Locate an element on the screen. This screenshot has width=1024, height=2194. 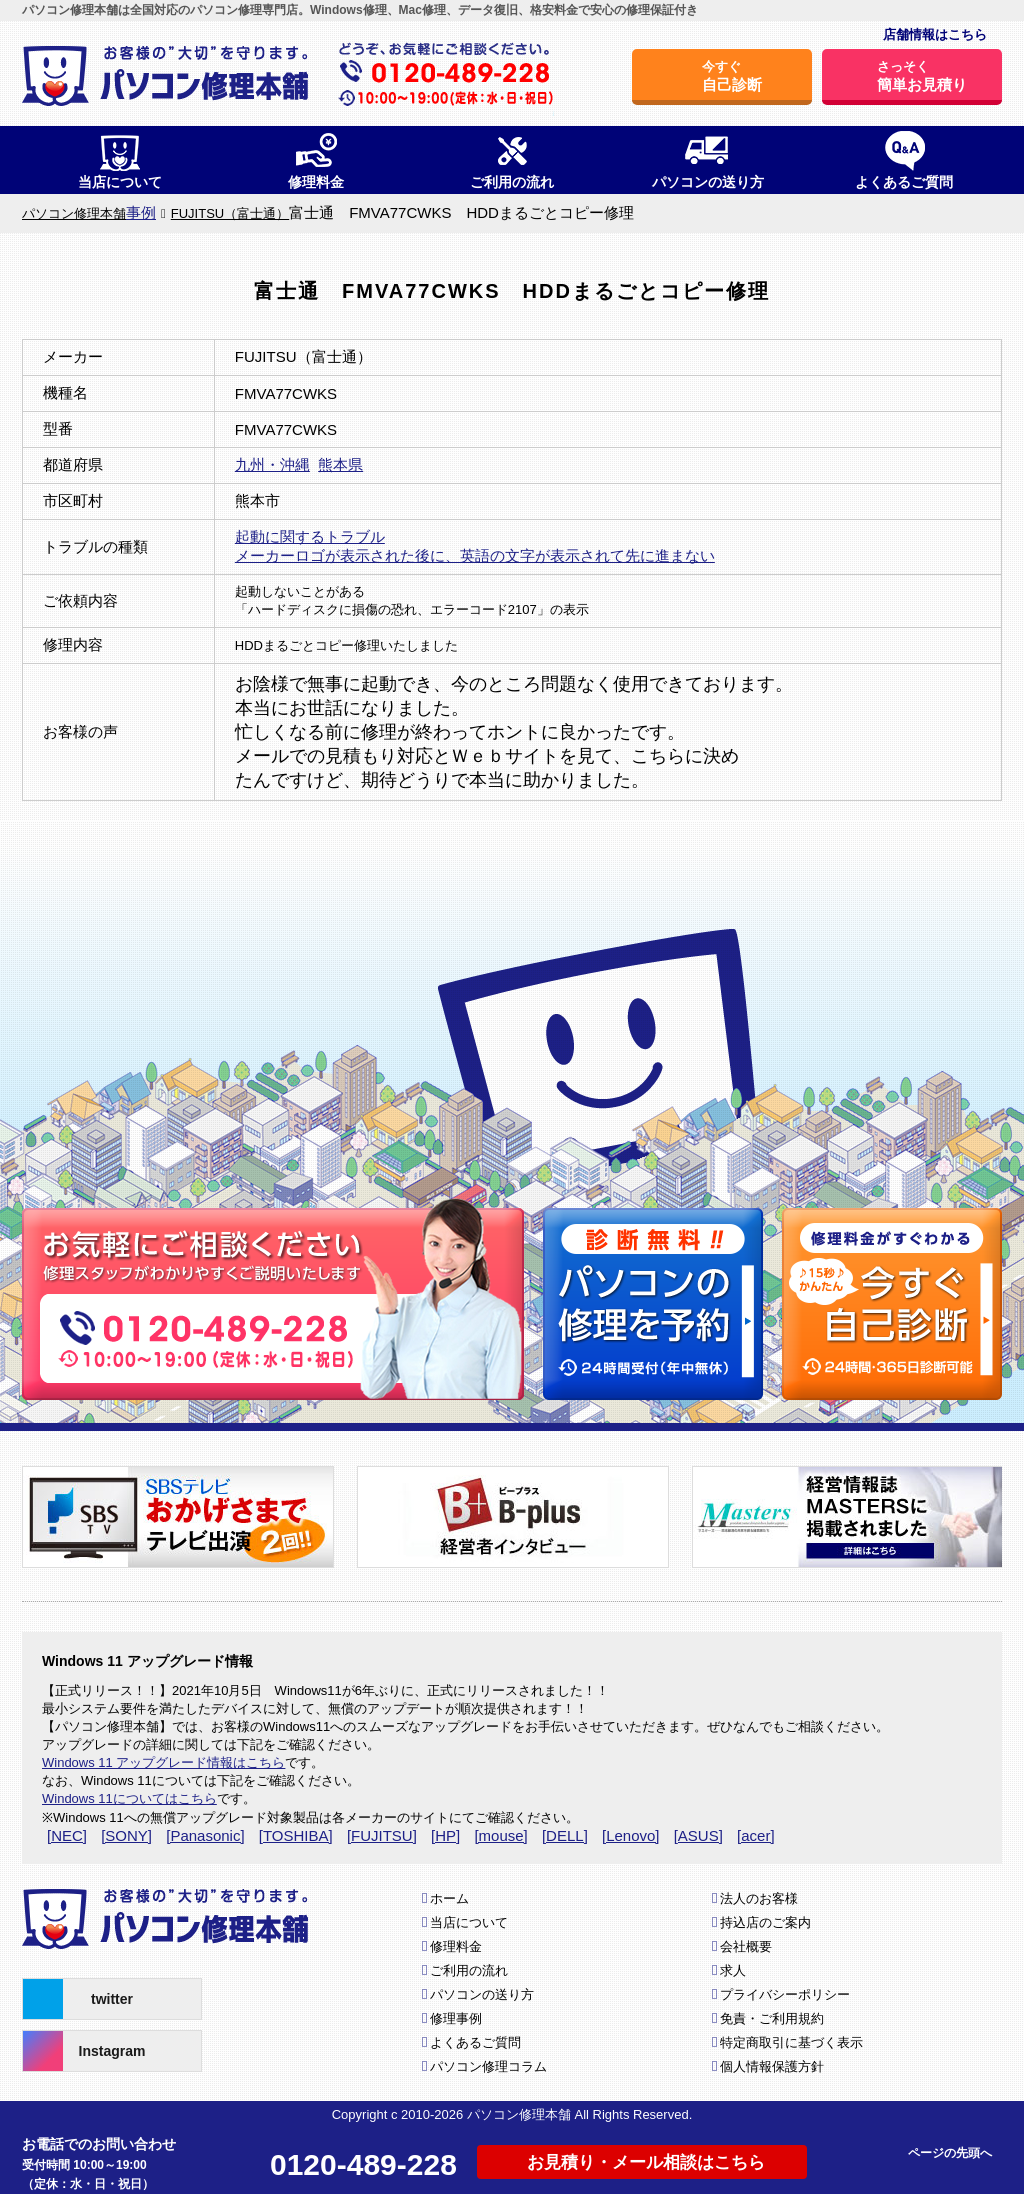
[Lenovo] is located at coordinates (631, 1835).